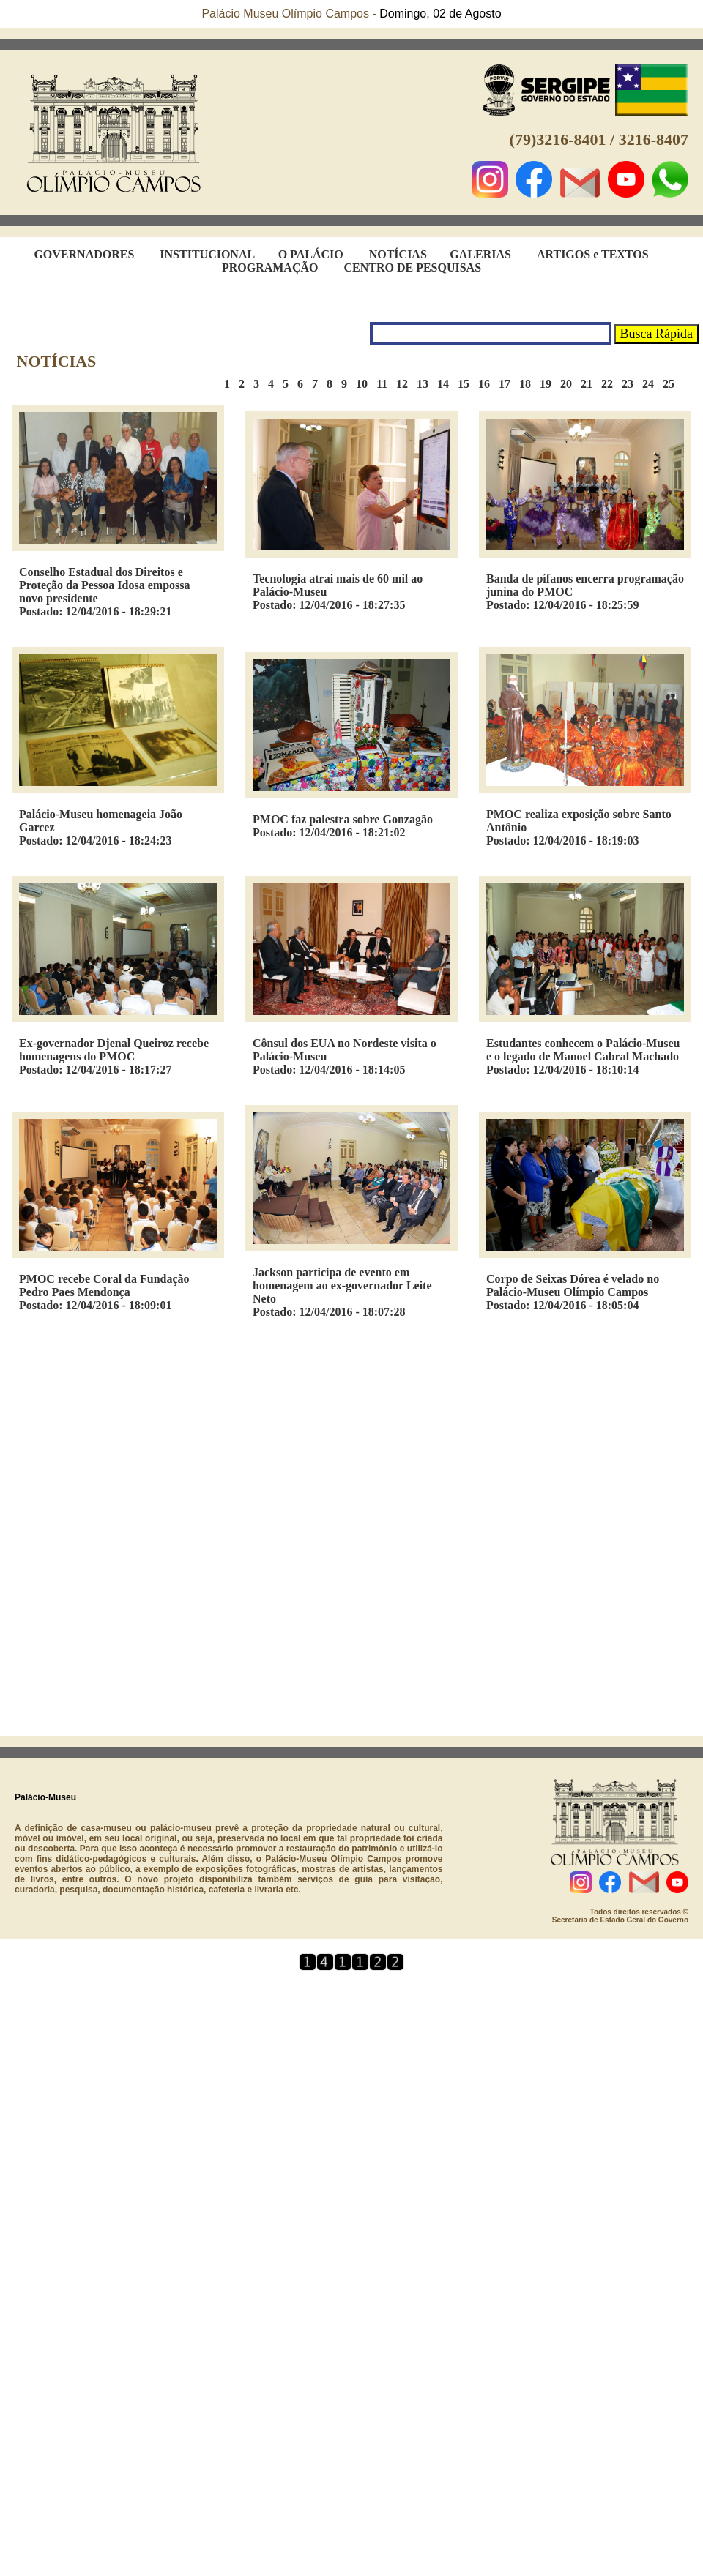  Describe the element at coordinates (468, 384) in the screenshot. I see `15` at that location.